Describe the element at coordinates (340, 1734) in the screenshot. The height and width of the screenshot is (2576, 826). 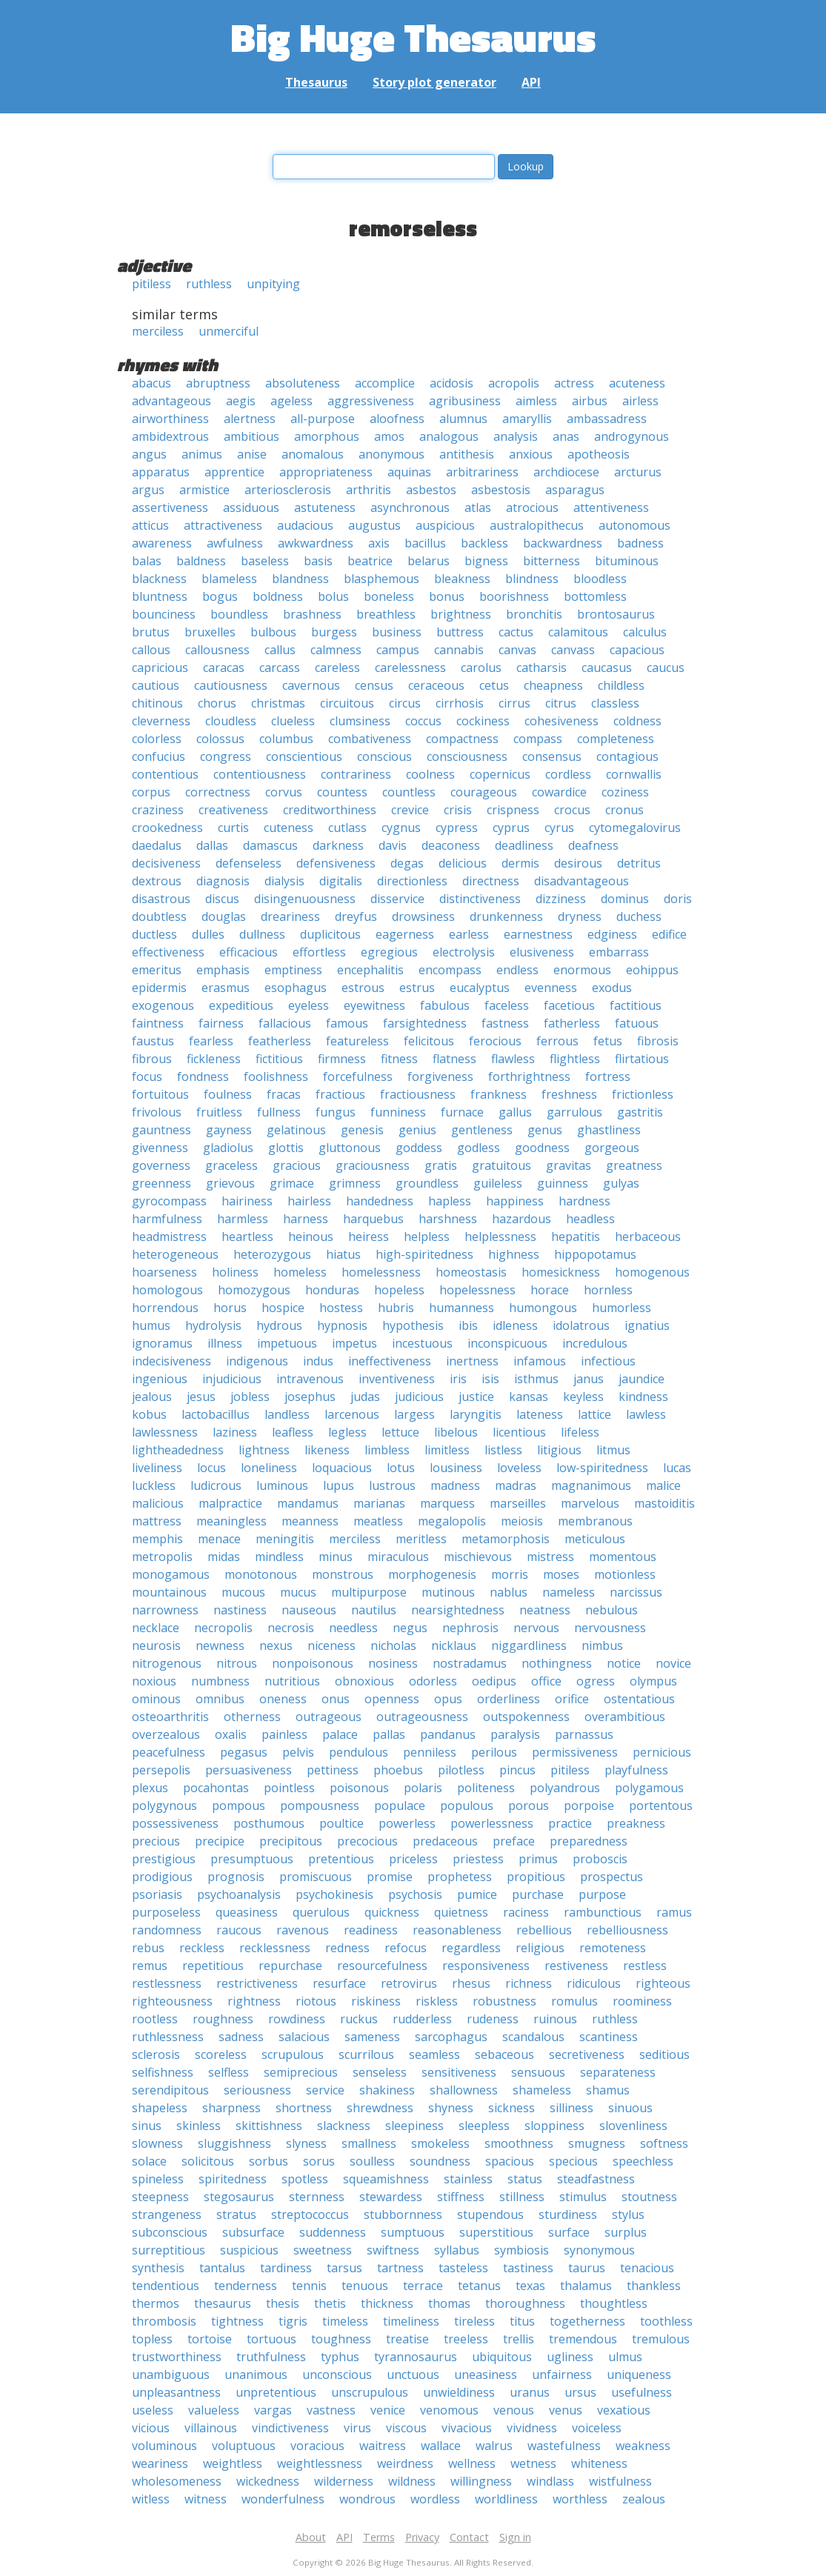
I see `palace` at that location.